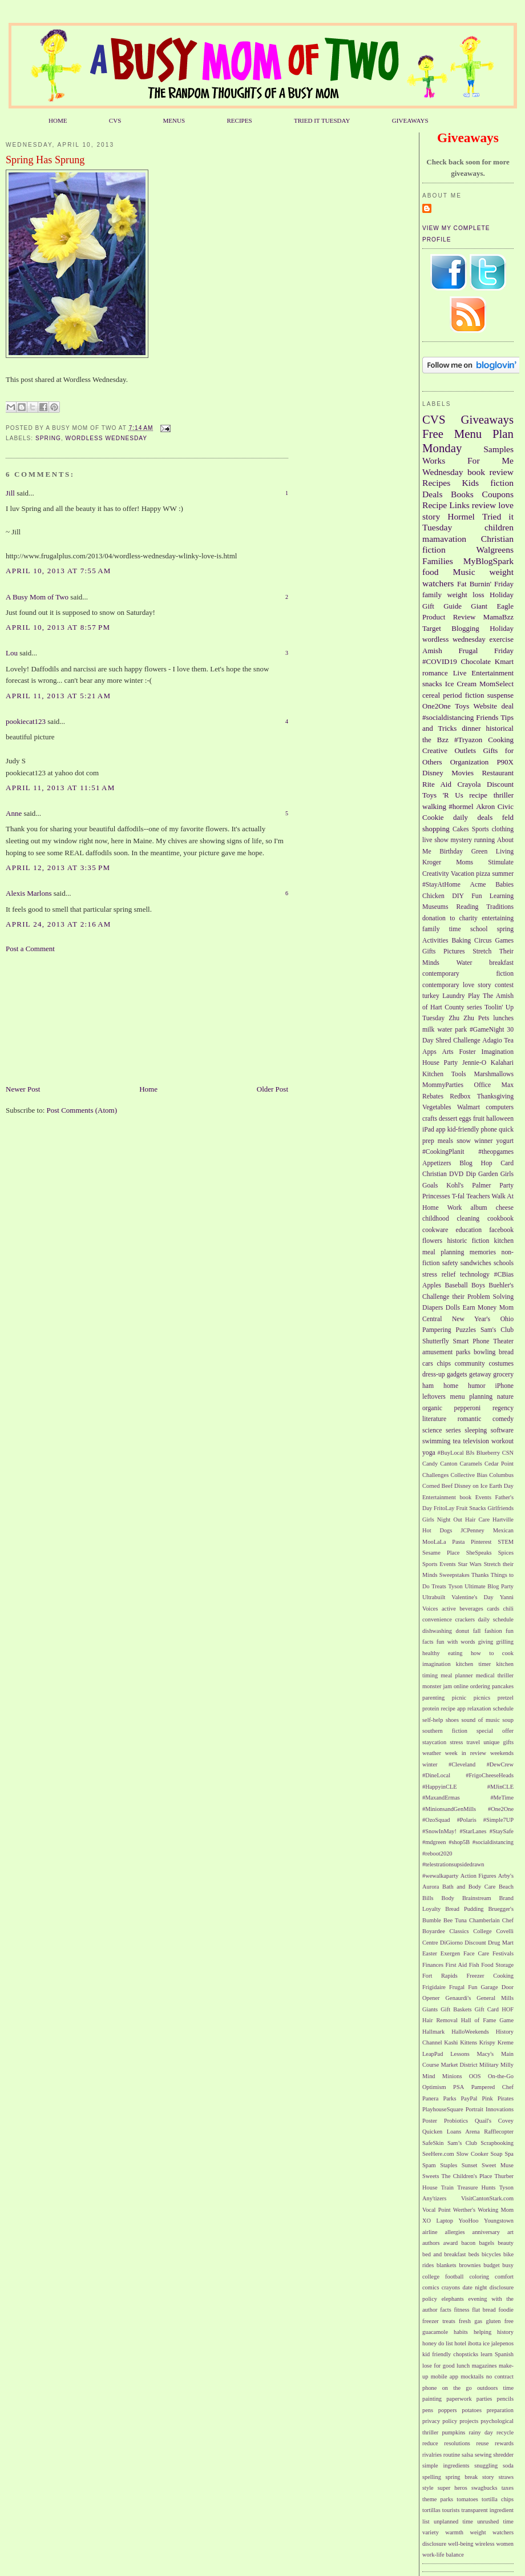  What do you see at coordinates (486, 2465) in the screenshot?
I see `snuggling` at bounding box center [486, 2465].